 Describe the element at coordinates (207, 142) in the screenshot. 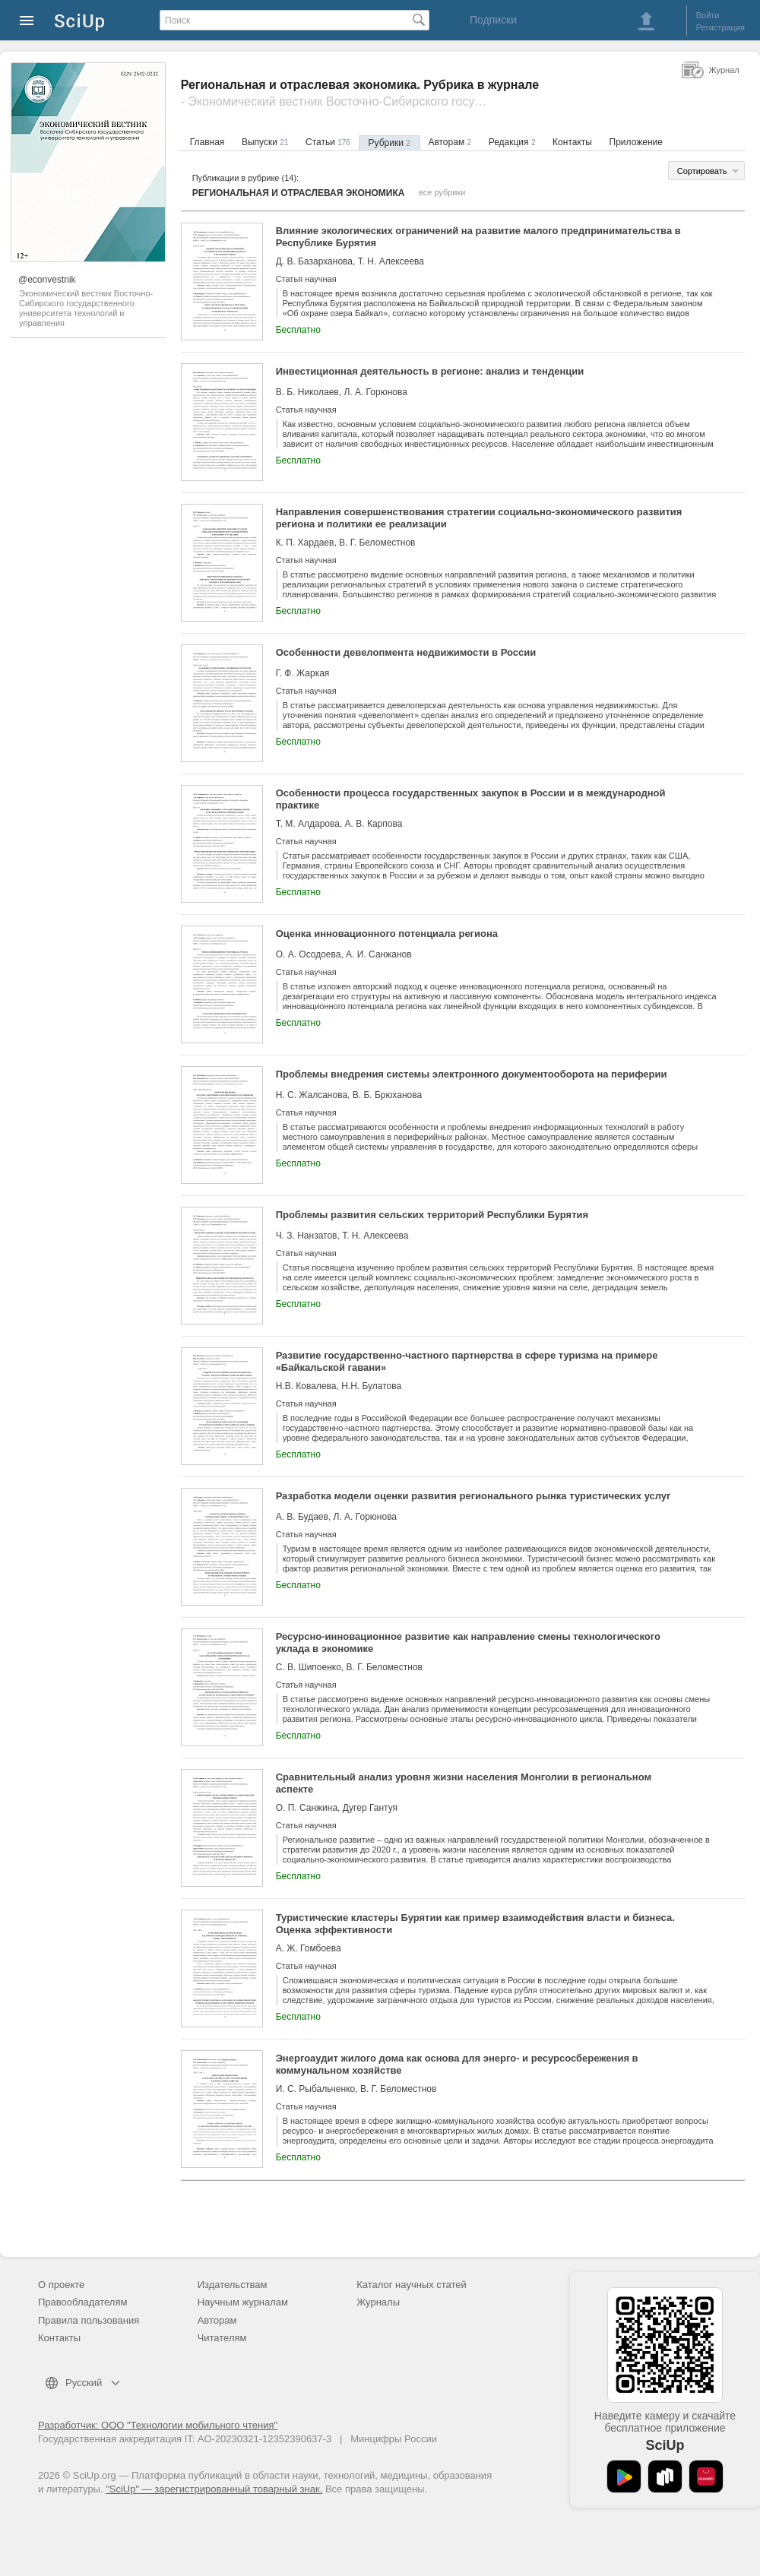

I see `Главная` at that location.